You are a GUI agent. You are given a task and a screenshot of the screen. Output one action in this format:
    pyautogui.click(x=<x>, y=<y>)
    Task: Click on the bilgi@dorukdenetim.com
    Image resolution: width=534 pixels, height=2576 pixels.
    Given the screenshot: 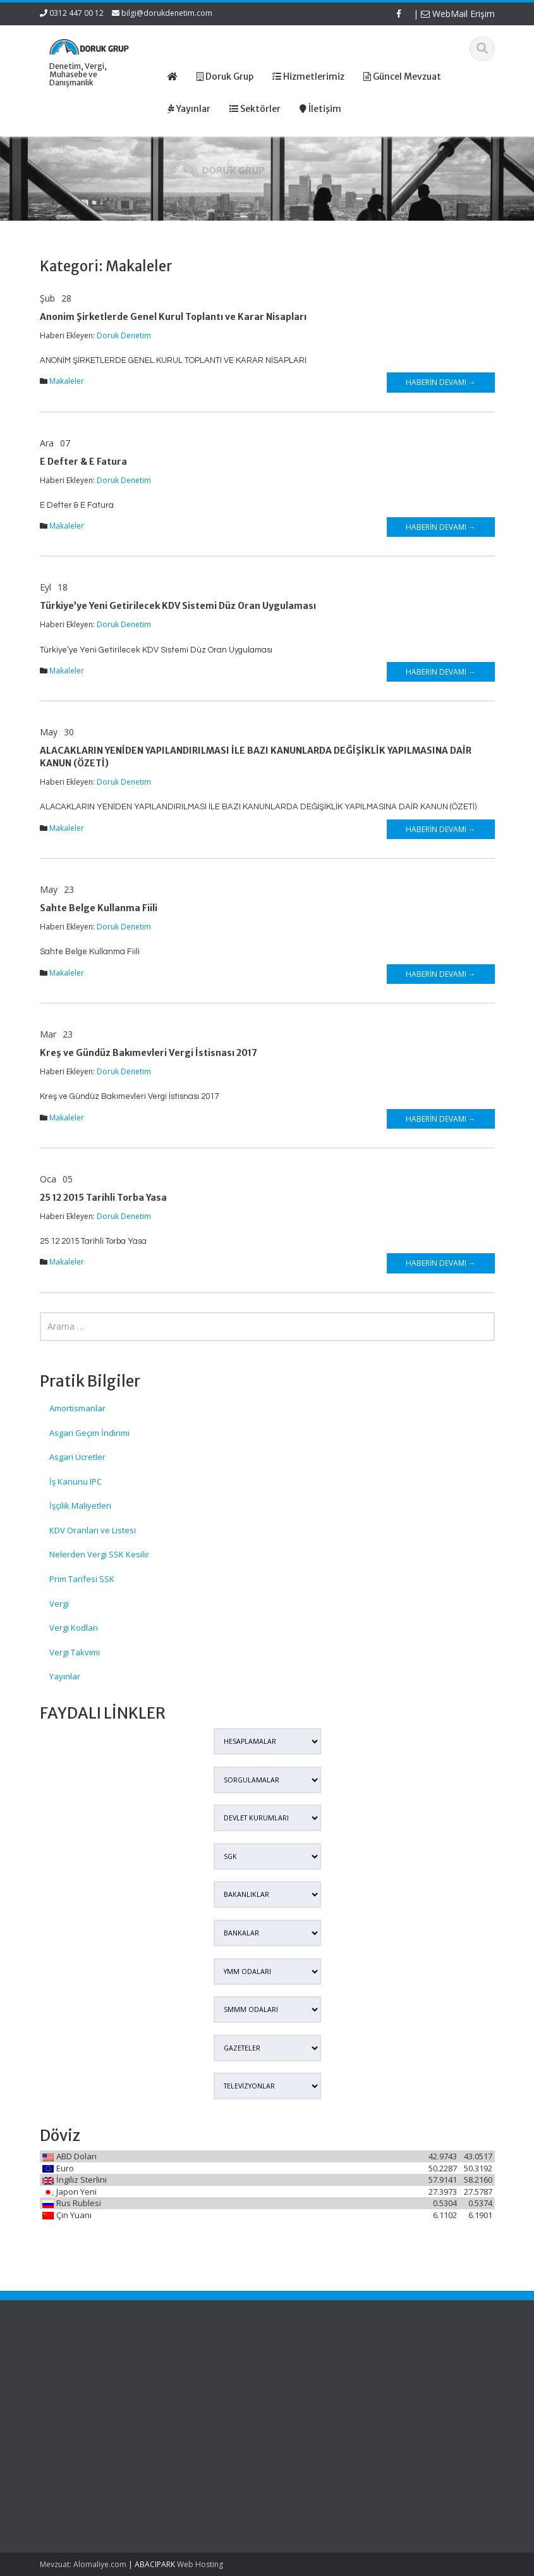 What is the action you would take?
    pyautogui.click(x=166, y=13)
    